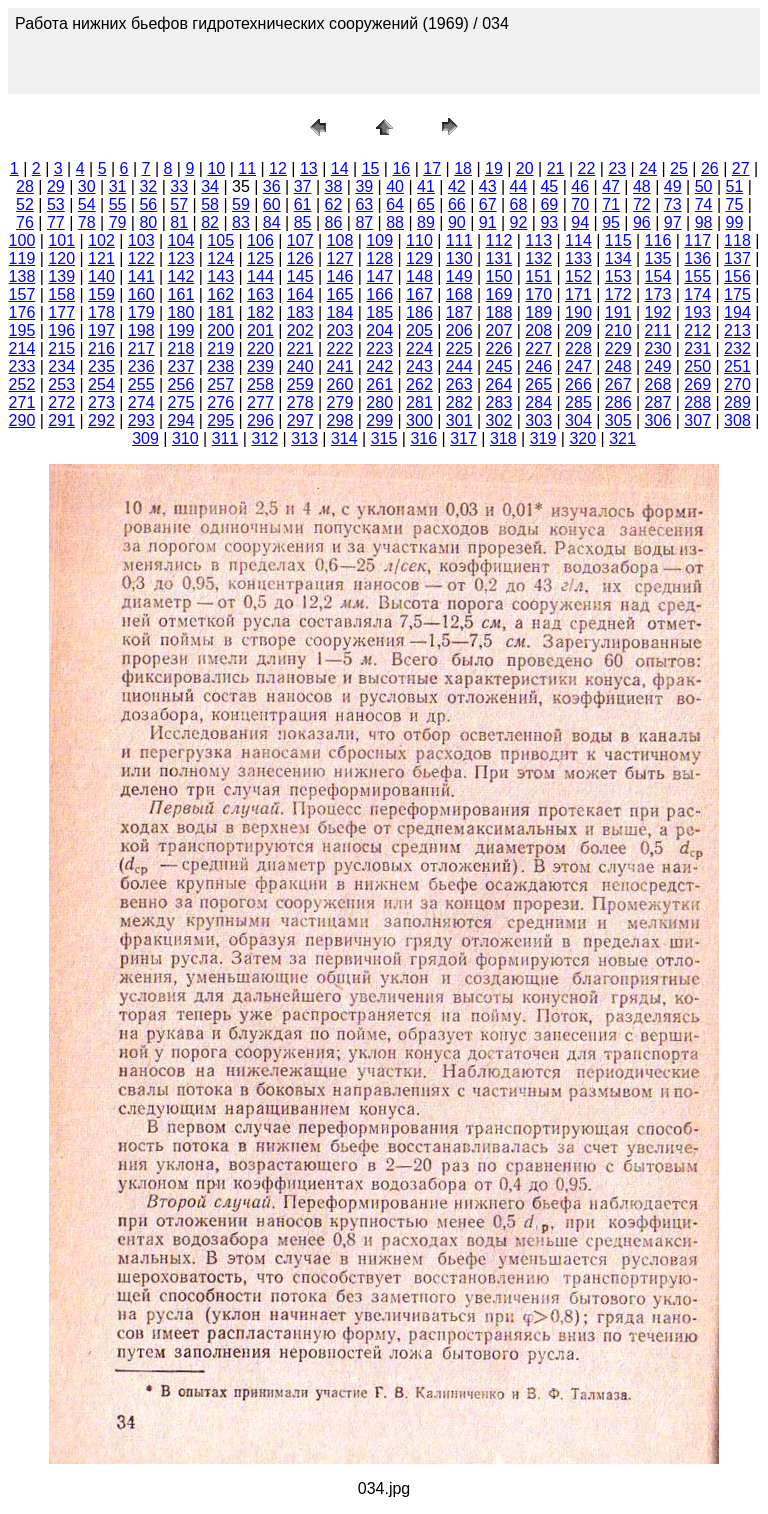 The height and width of the screenshot is (1514, 768). Describe the element at coordinates (459, 276) in the screenshot. I see `149` at that location.